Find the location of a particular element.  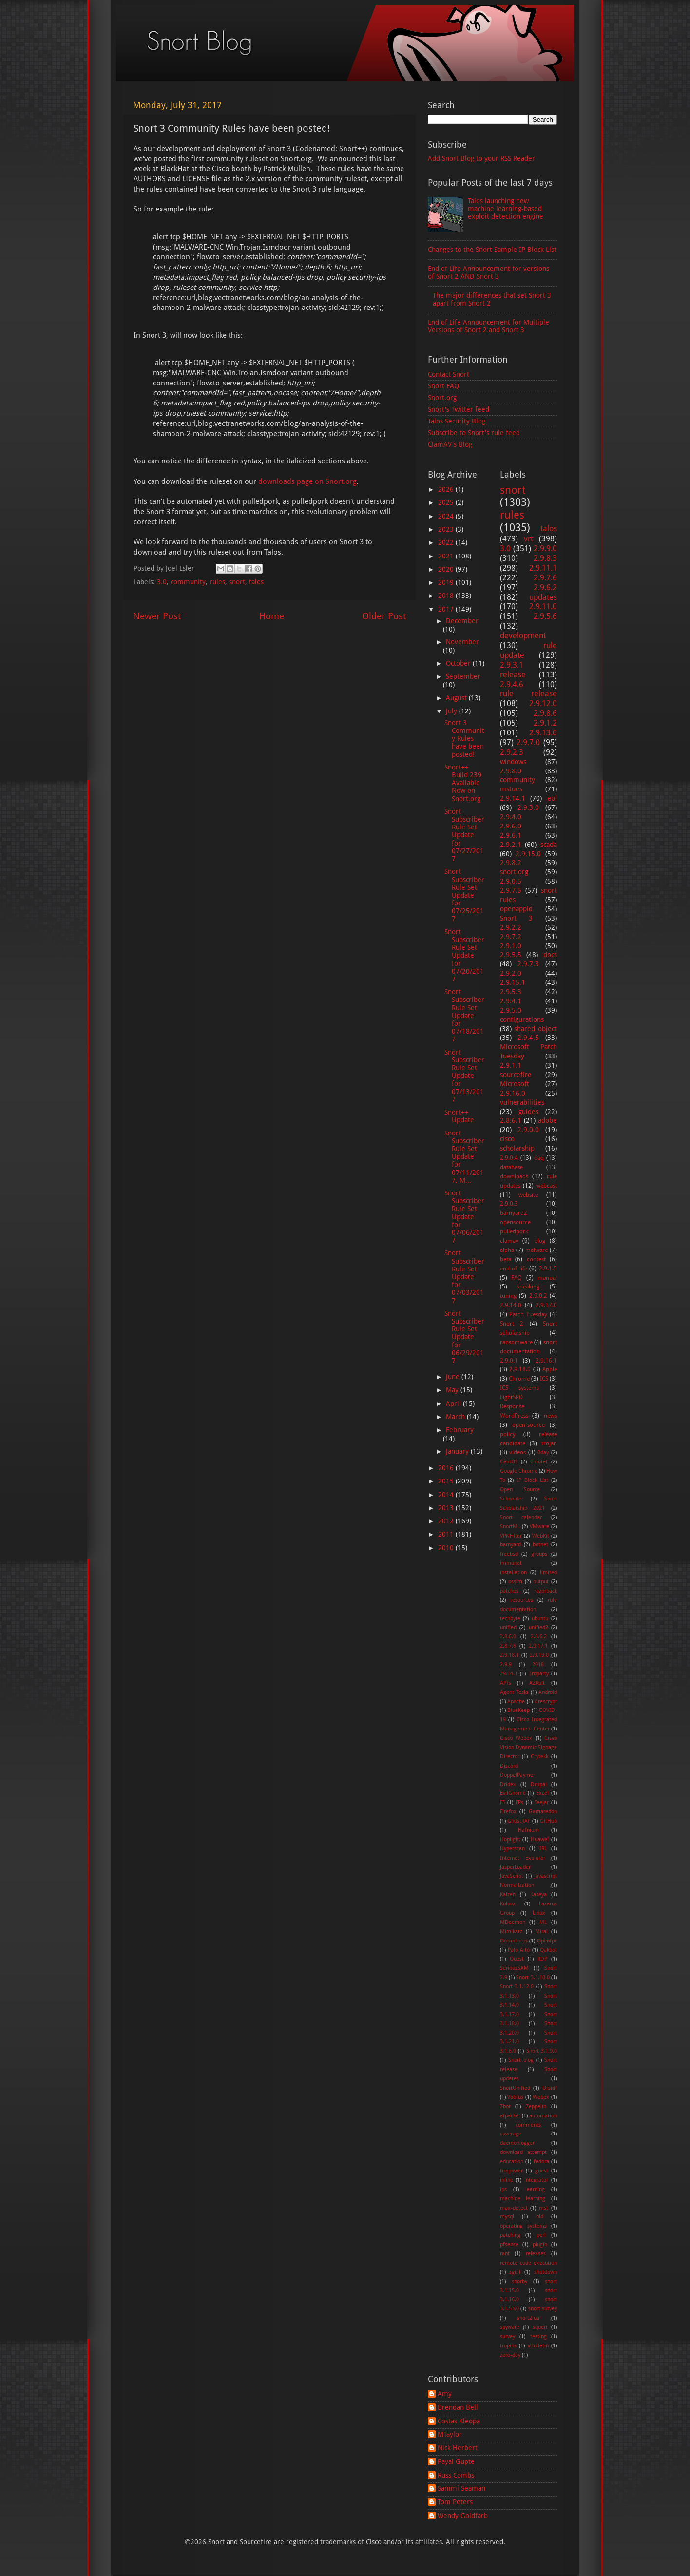

F5 is located at coordinates (502, 1802).